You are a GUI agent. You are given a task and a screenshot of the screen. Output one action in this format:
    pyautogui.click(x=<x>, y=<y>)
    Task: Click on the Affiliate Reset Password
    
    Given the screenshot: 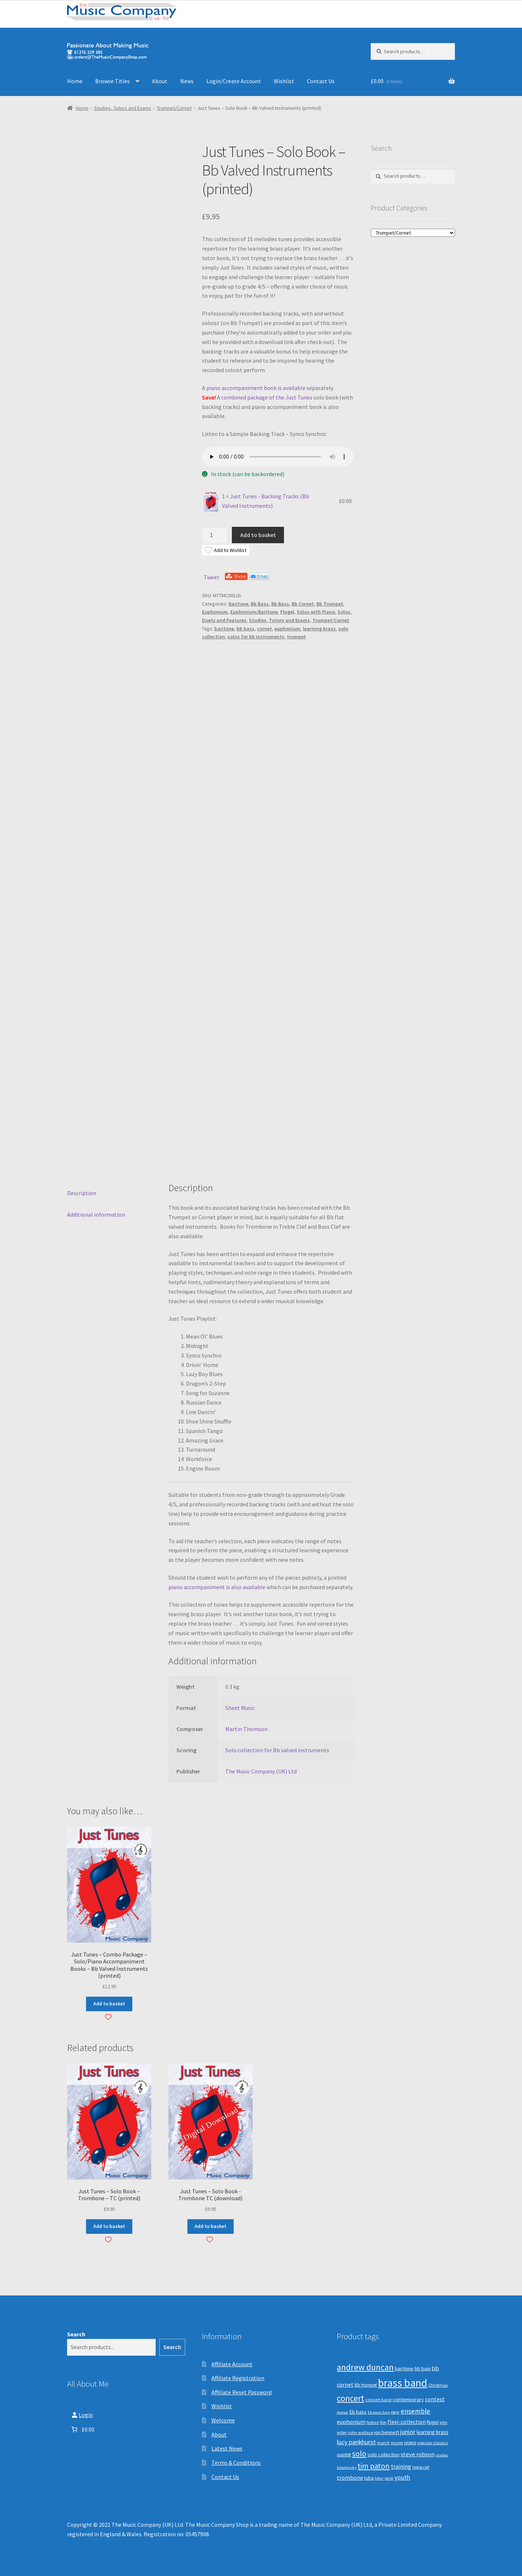 What is the action you would take?
    pyautogui.click(x=241, y=2392)
    